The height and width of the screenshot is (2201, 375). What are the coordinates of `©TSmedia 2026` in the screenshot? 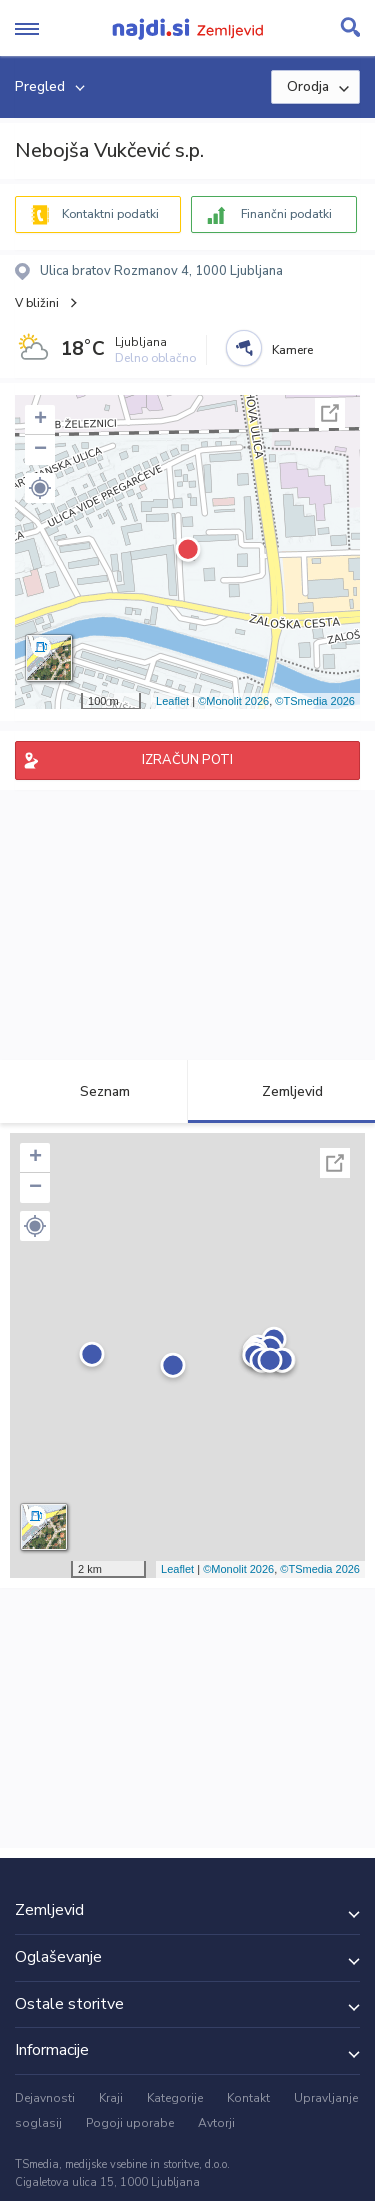 It's located at (315, 701).